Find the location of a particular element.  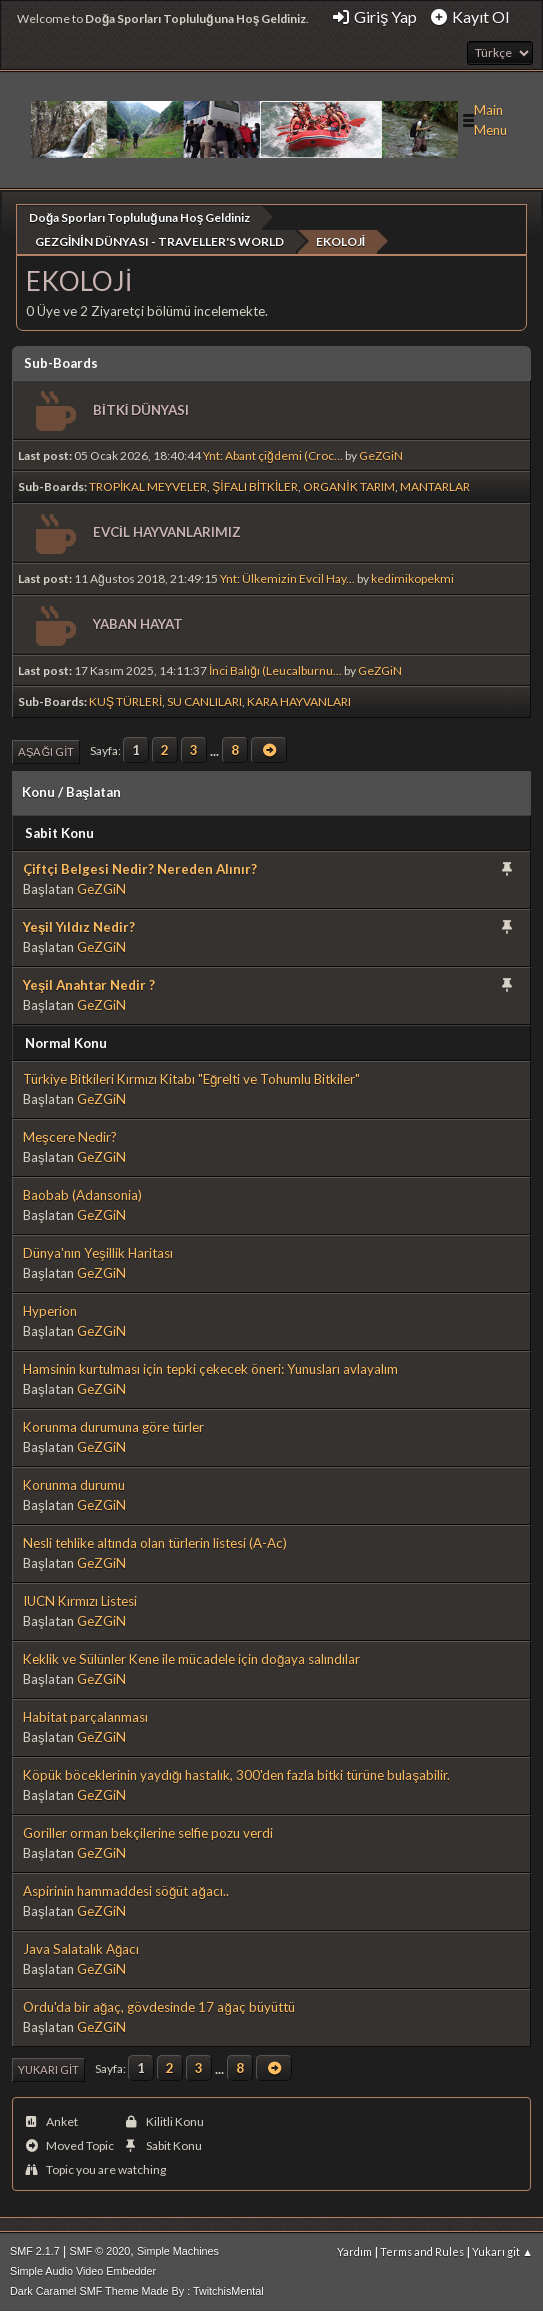

Keklik ve Sülünler Kene ile mücadele için doğaya salındılar is located at coordinates (191, 1658).